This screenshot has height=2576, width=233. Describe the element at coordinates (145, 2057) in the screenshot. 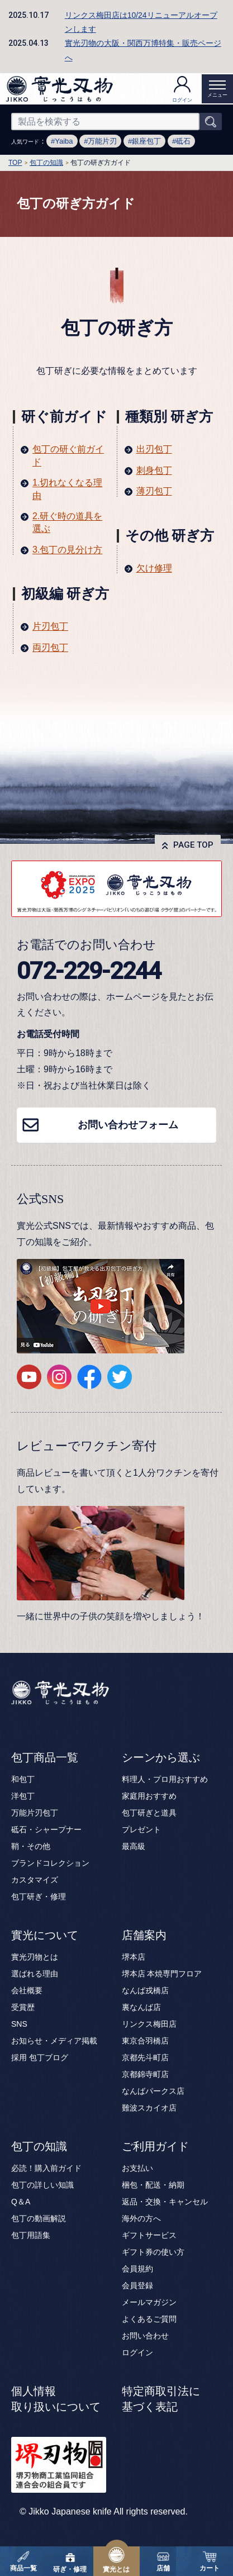

I see `京都先斗町店` at that location.